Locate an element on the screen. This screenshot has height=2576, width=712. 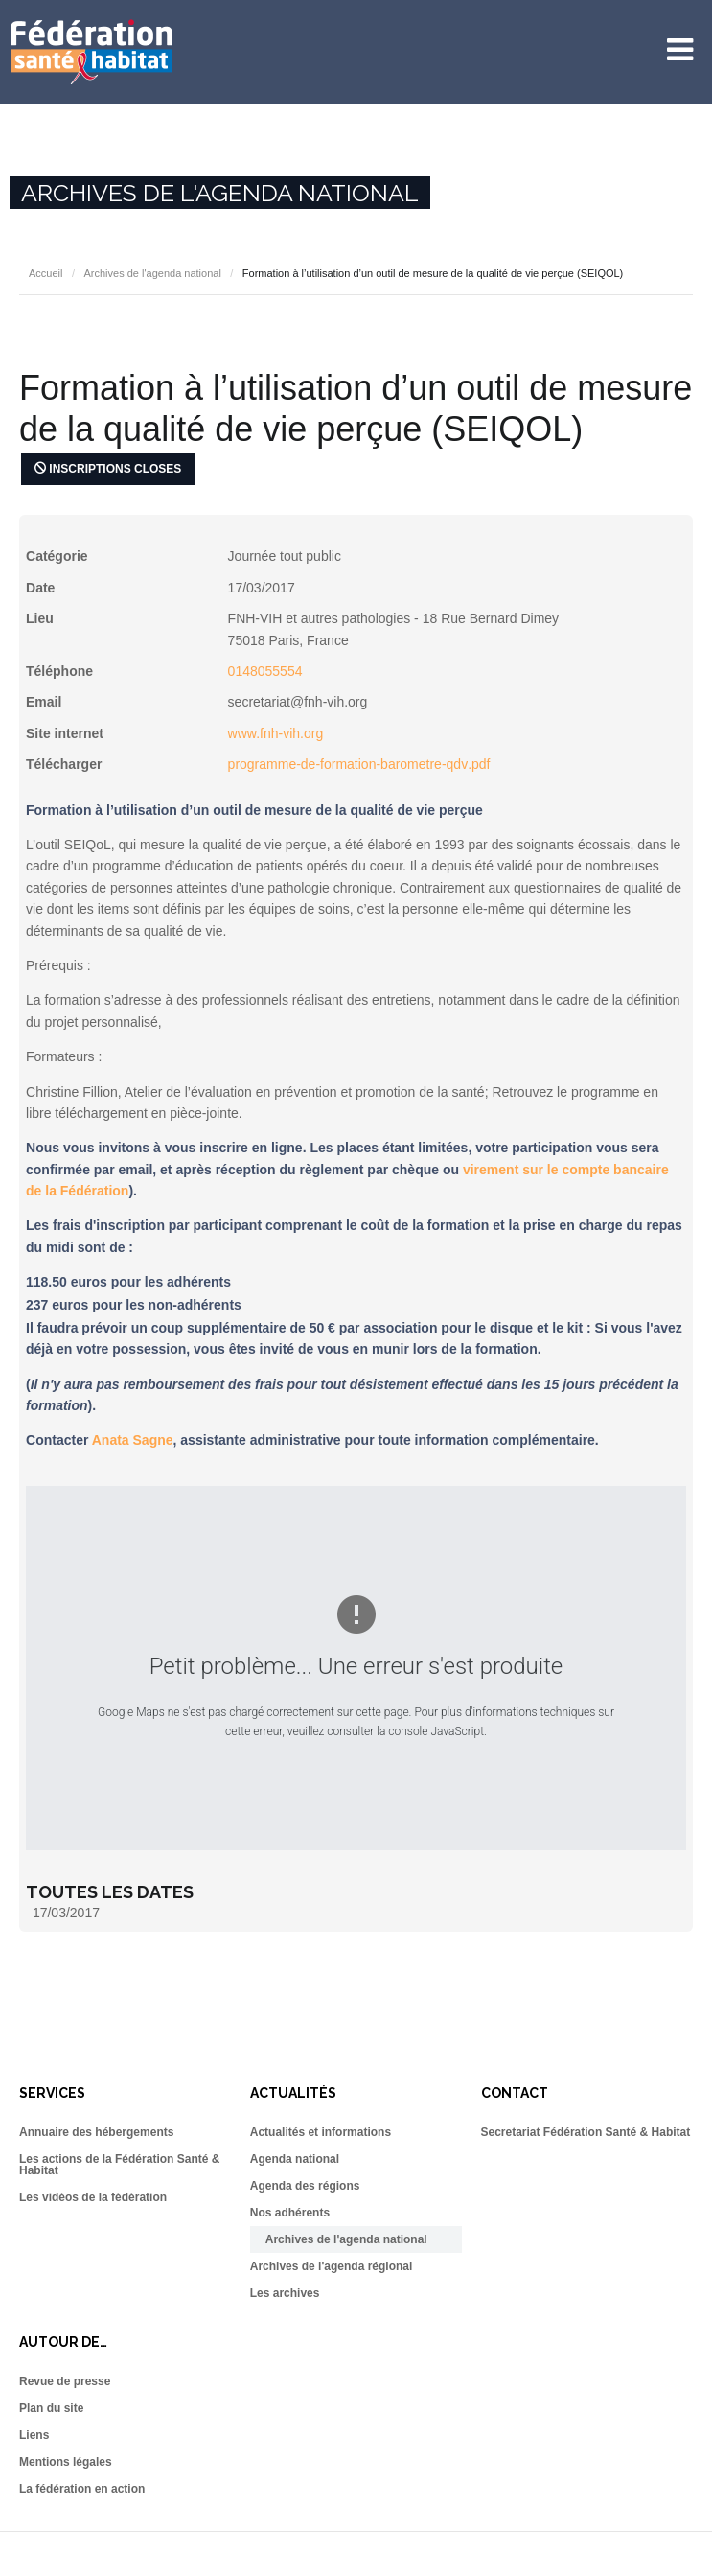
Plan du site is located at coordinates (51, 2408).